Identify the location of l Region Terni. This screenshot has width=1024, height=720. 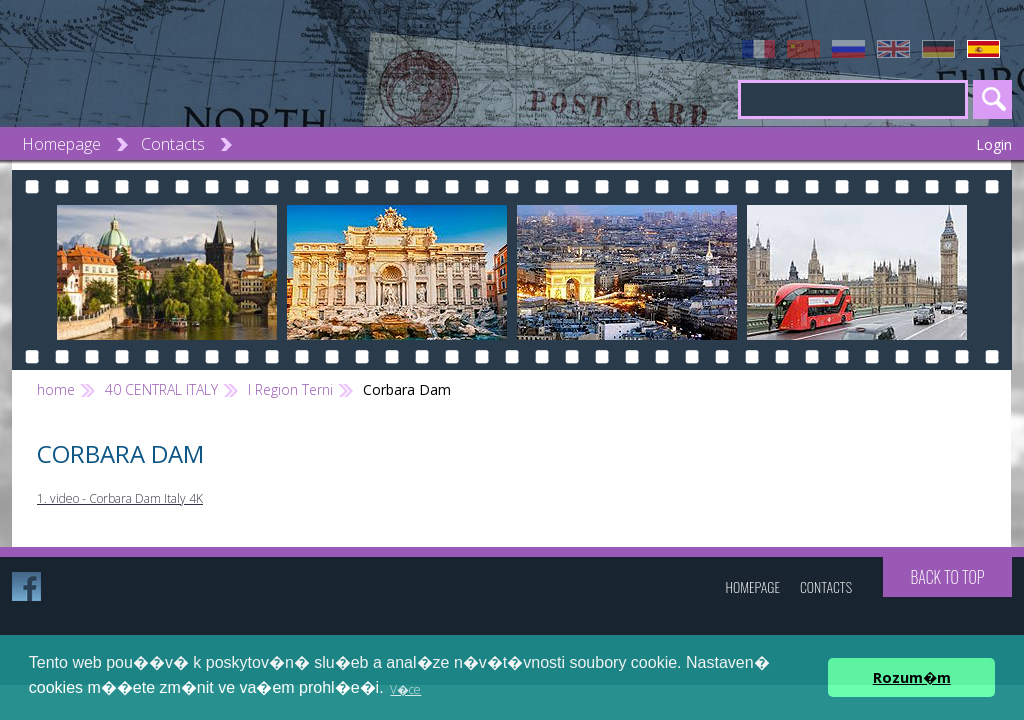
(290, 389).